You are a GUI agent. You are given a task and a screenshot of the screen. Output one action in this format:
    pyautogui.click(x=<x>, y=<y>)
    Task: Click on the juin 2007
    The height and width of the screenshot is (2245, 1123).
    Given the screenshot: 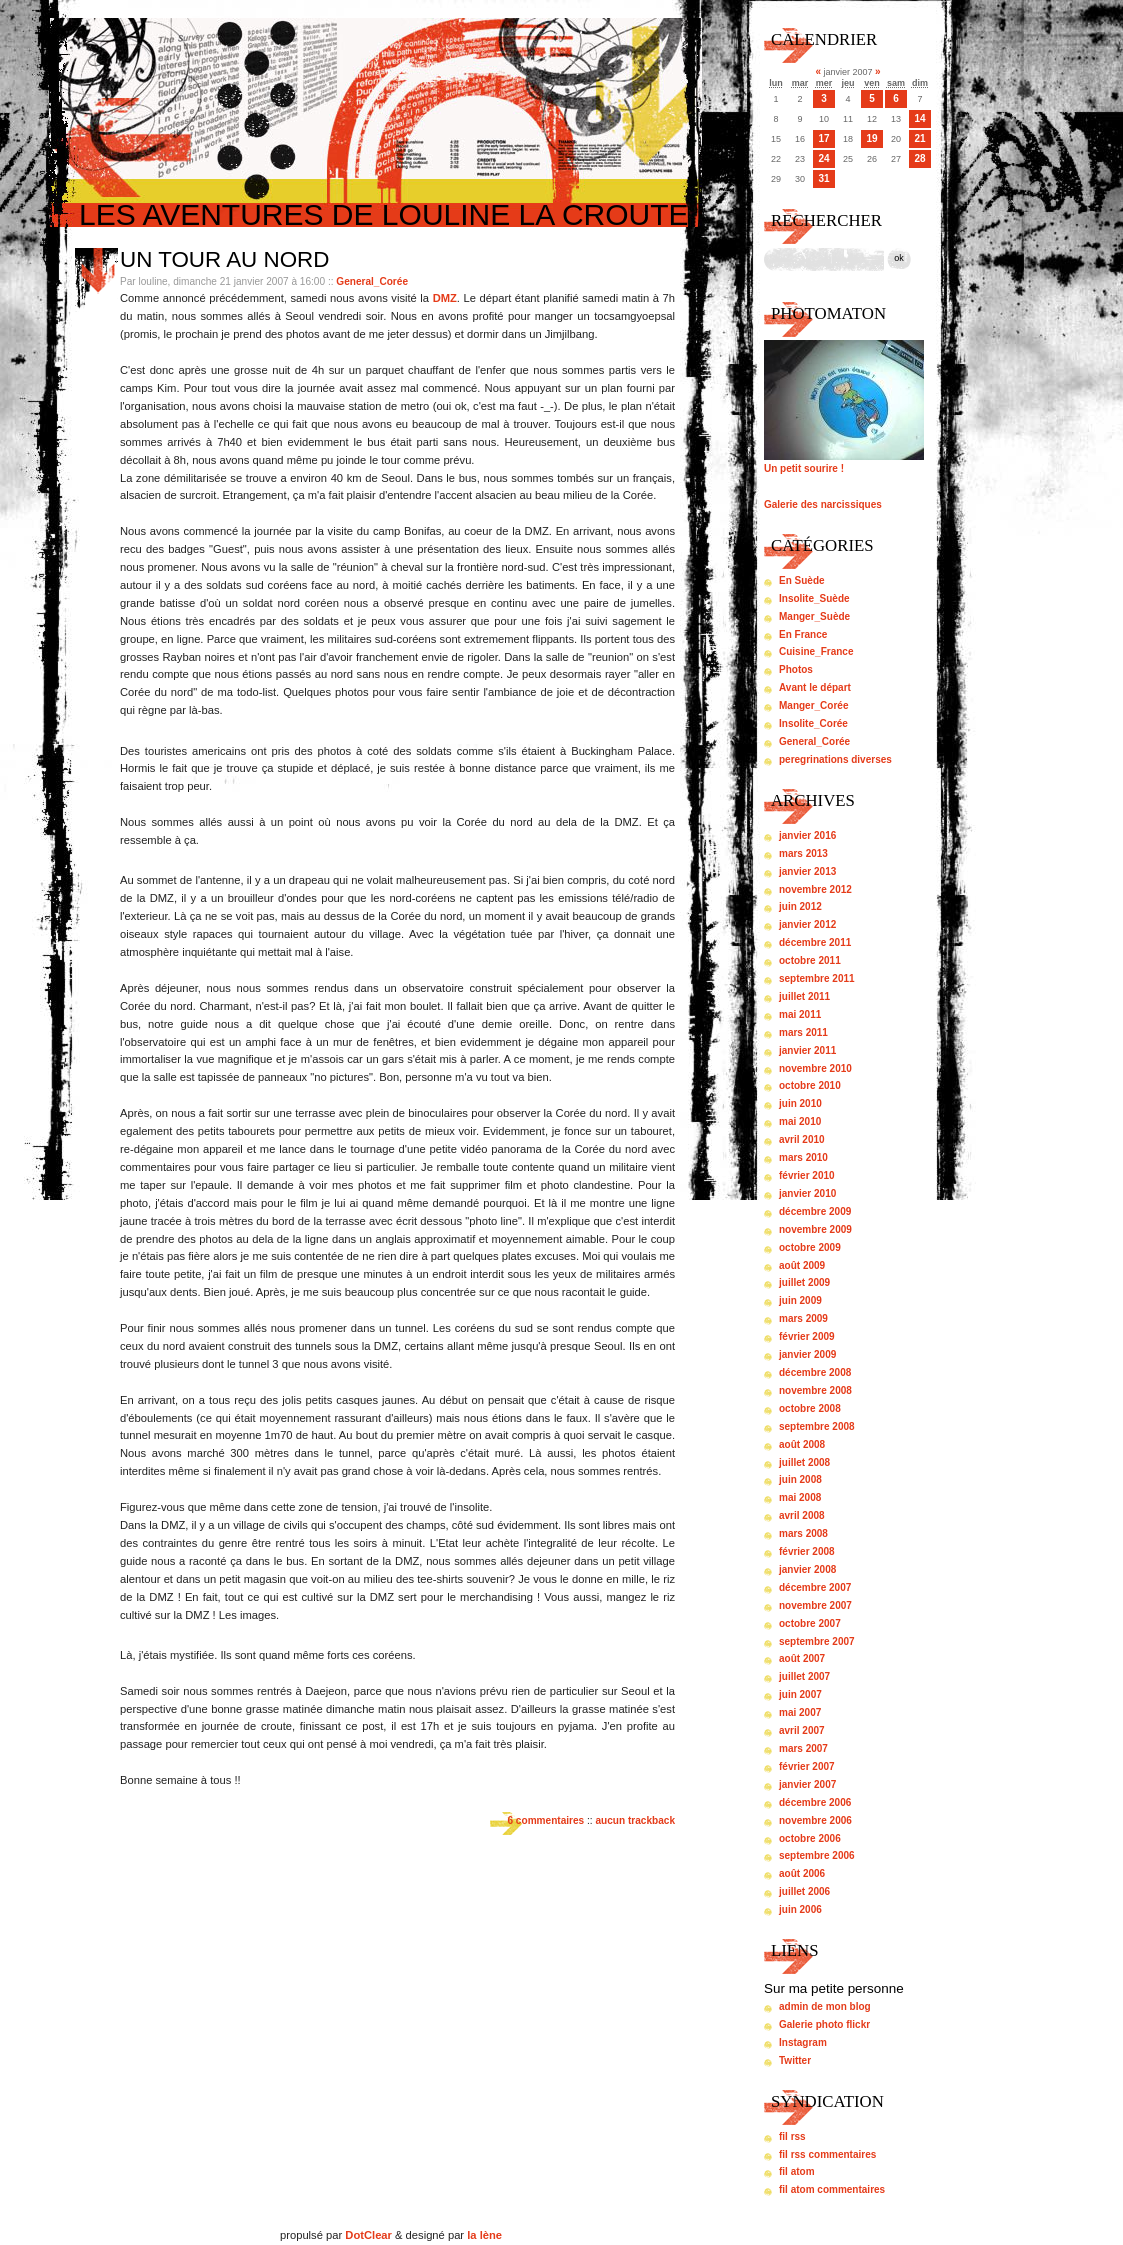 What is the action you would take?
    pyautogui.click(x=800, y=1694)
    